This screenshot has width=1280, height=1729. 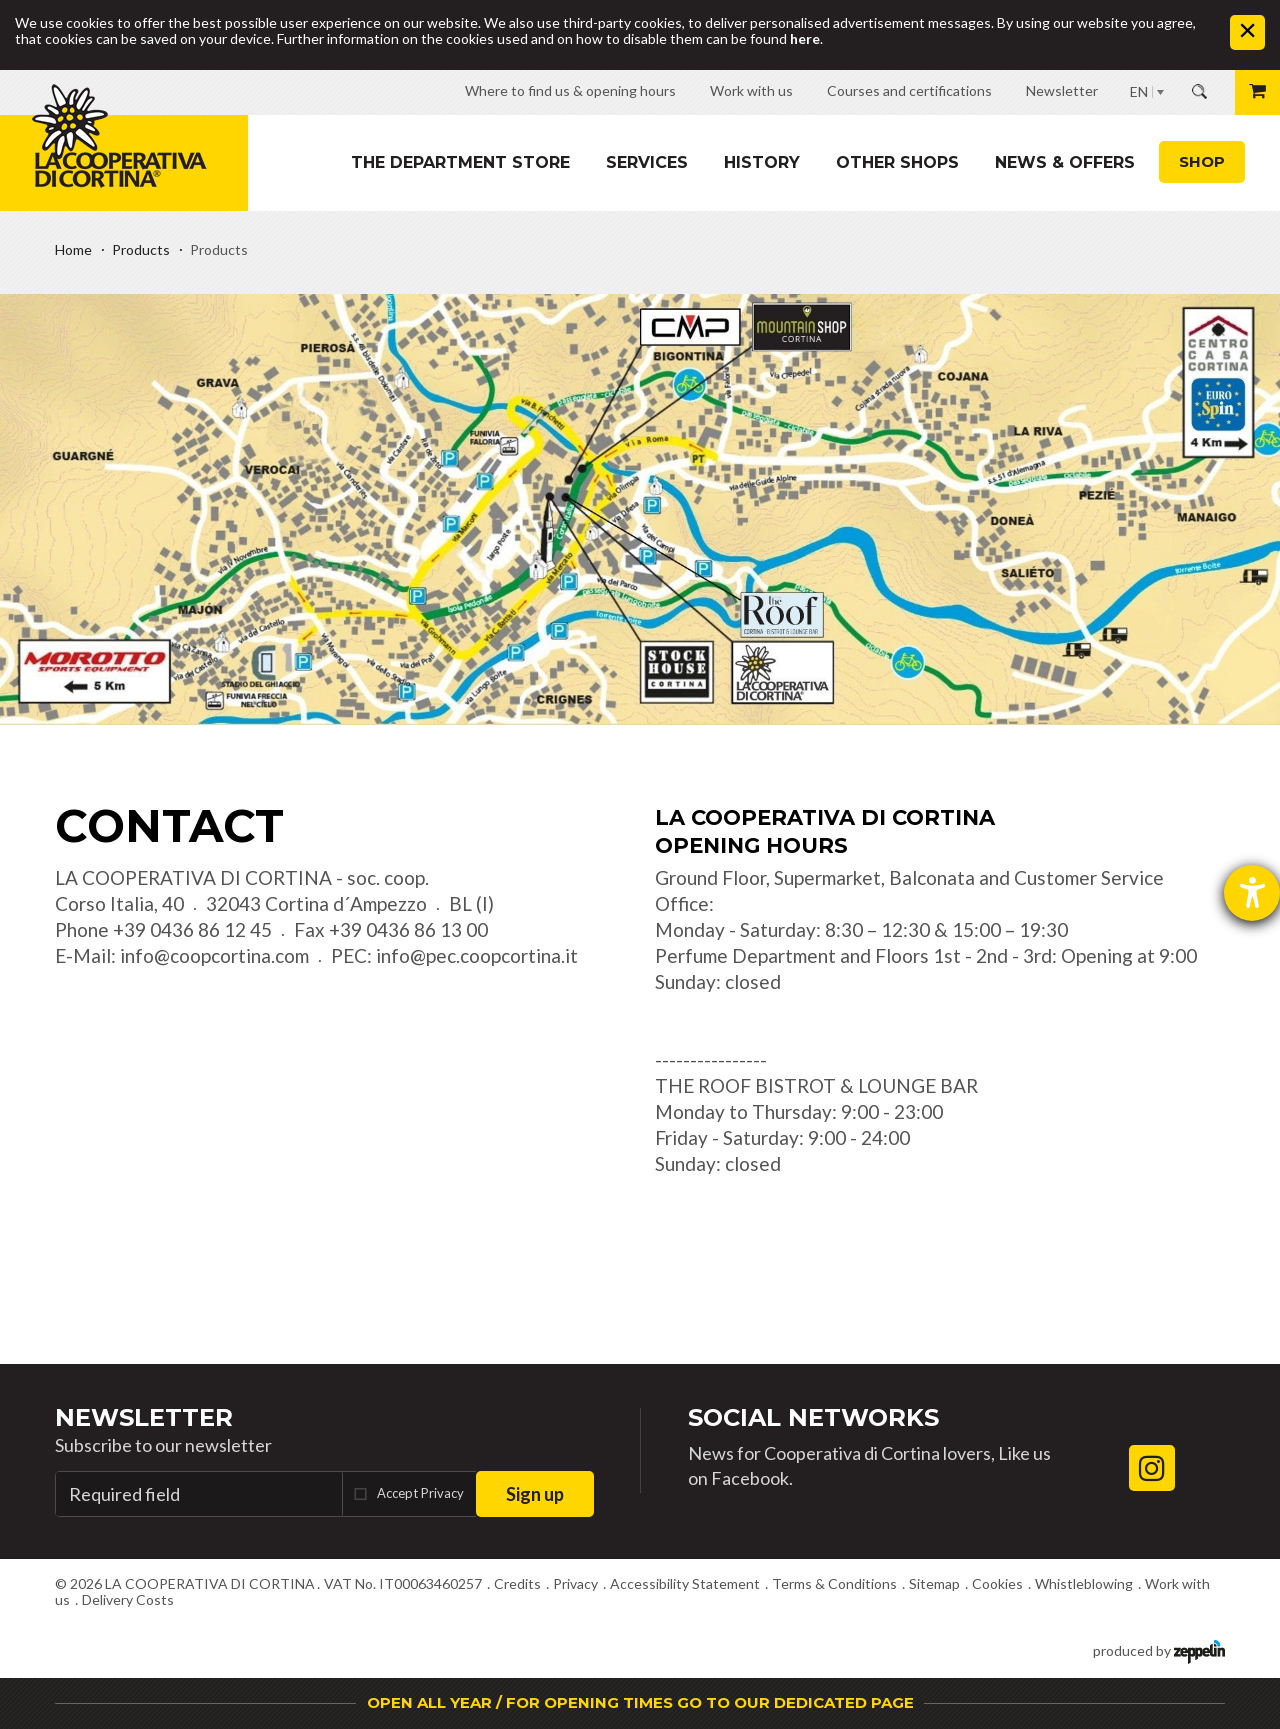 I want to click on here, so click(x=805, y=38).